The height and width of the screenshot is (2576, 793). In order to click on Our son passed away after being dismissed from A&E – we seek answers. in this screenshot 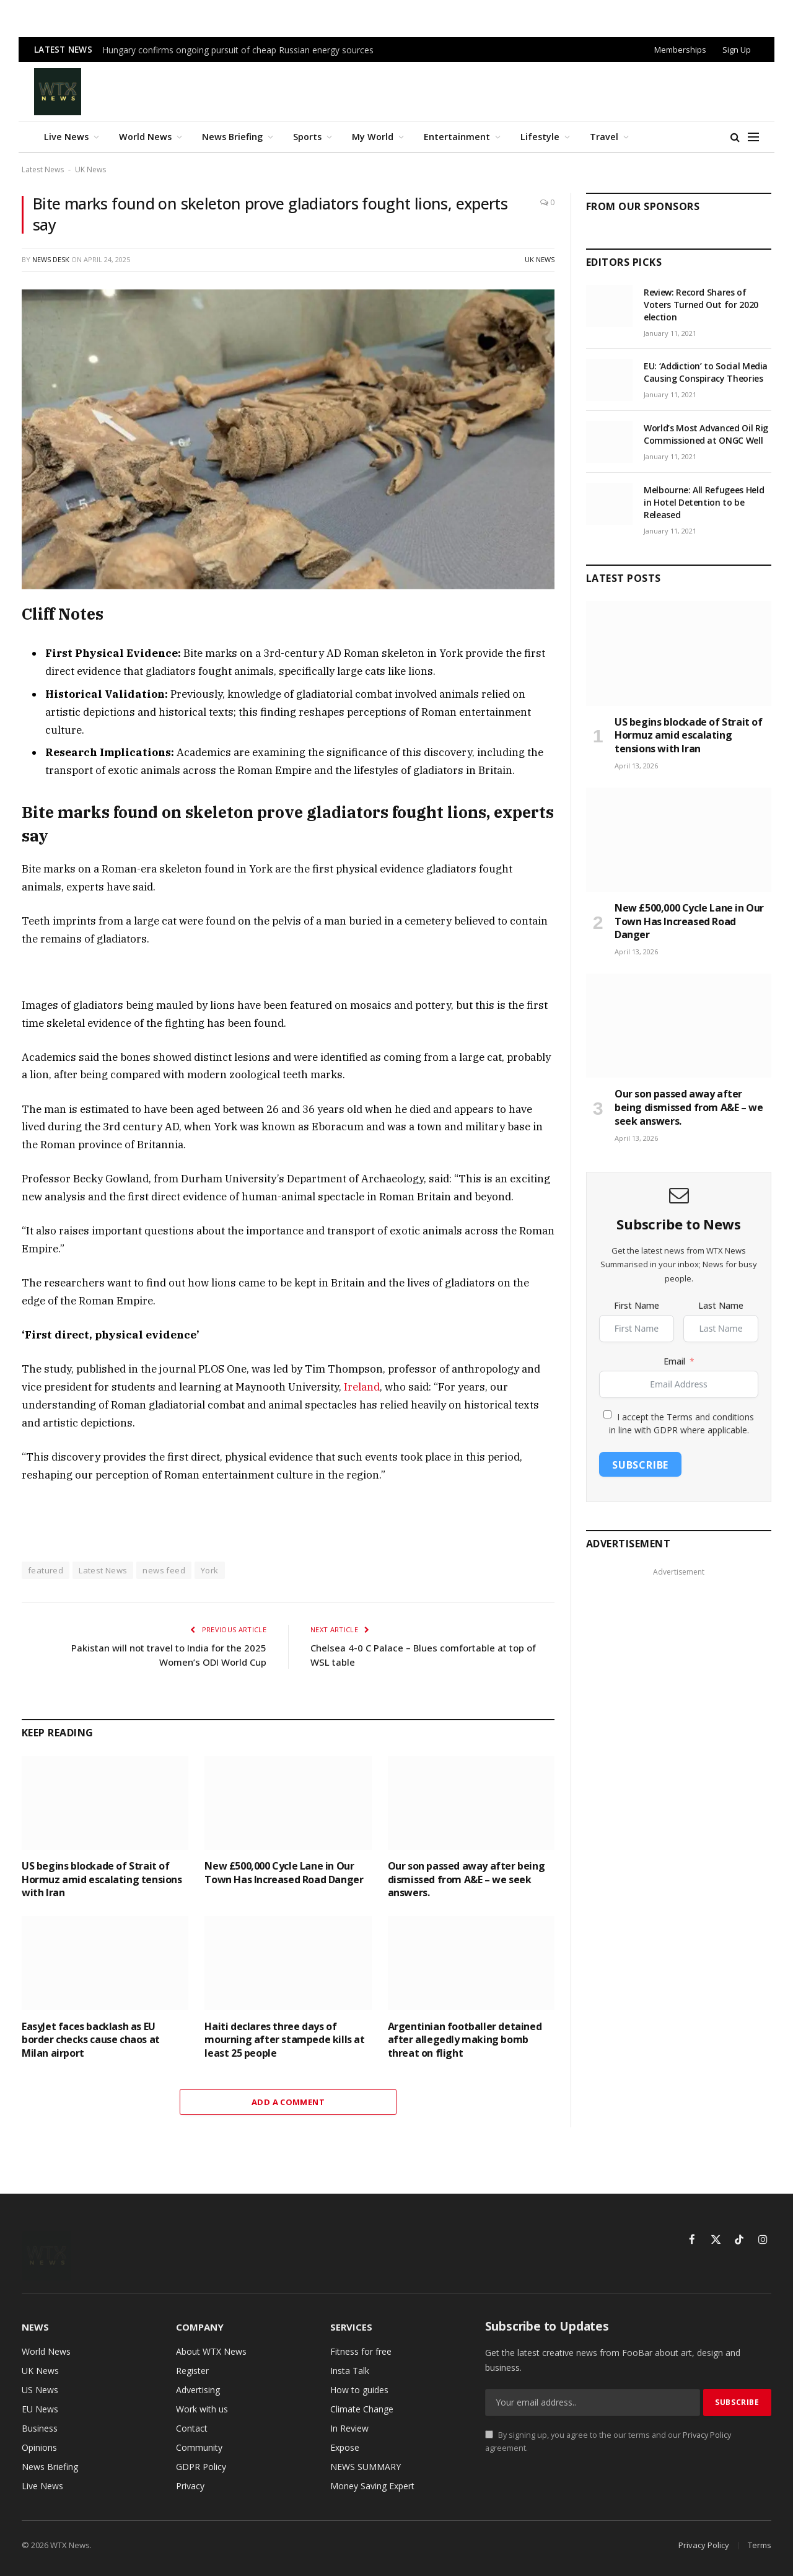, I will do `click(466, 1880)`.